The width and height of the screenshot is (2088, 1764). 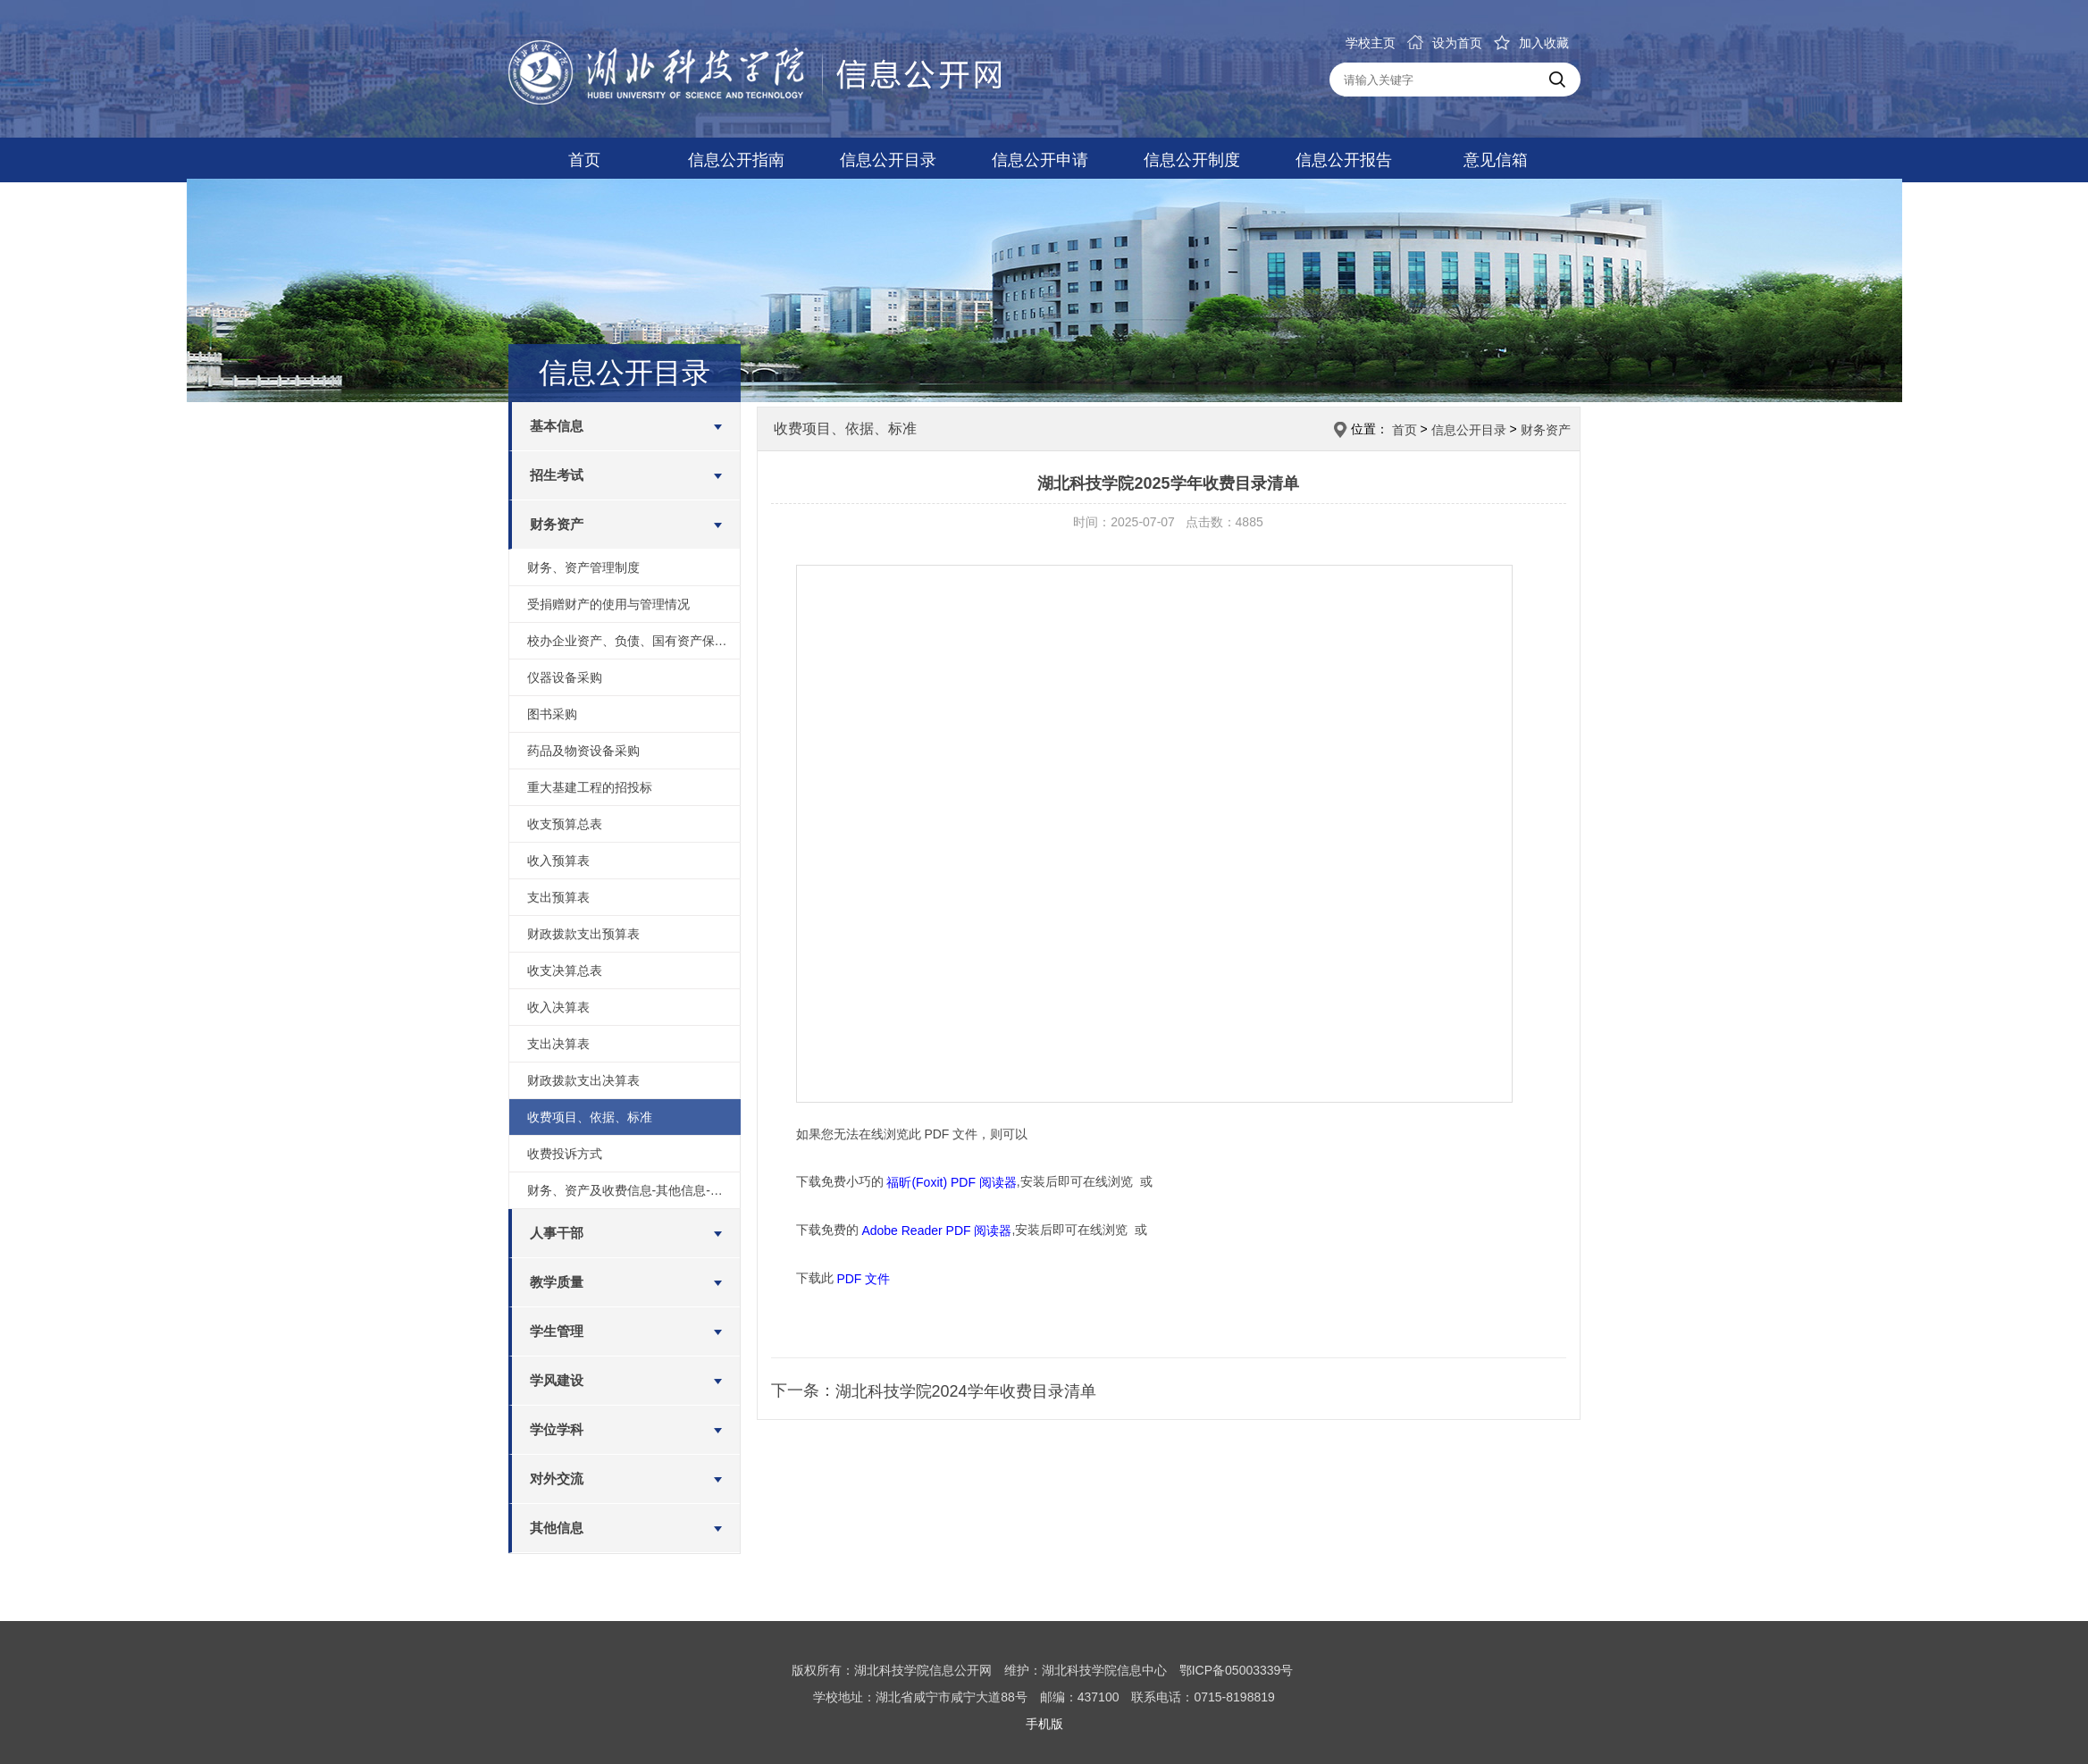 What do you see at coordinates (583, 934) in the screenshot?
I see `财政拨款支出预算表` at bounding box center [583, 934].